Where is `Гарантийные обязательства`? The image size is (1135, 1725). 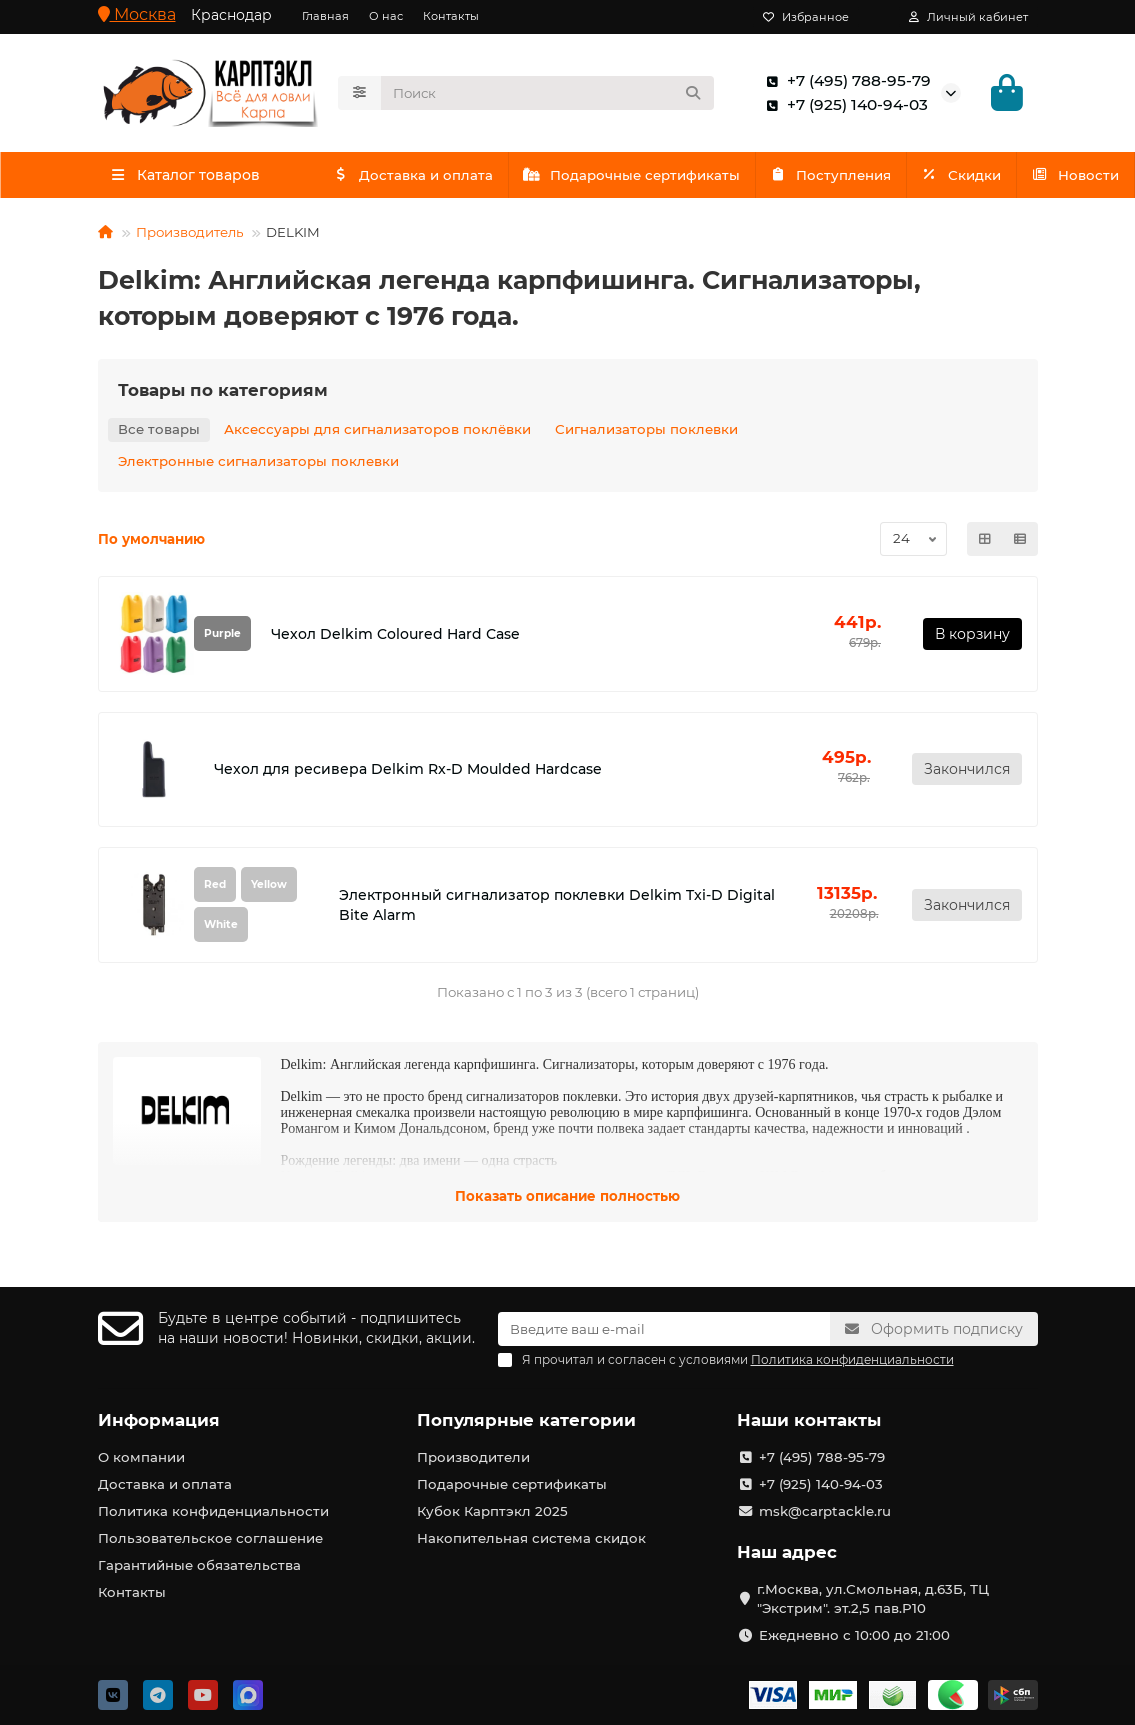
Гарантийные обязательства is located at coordinates (199, 1565).